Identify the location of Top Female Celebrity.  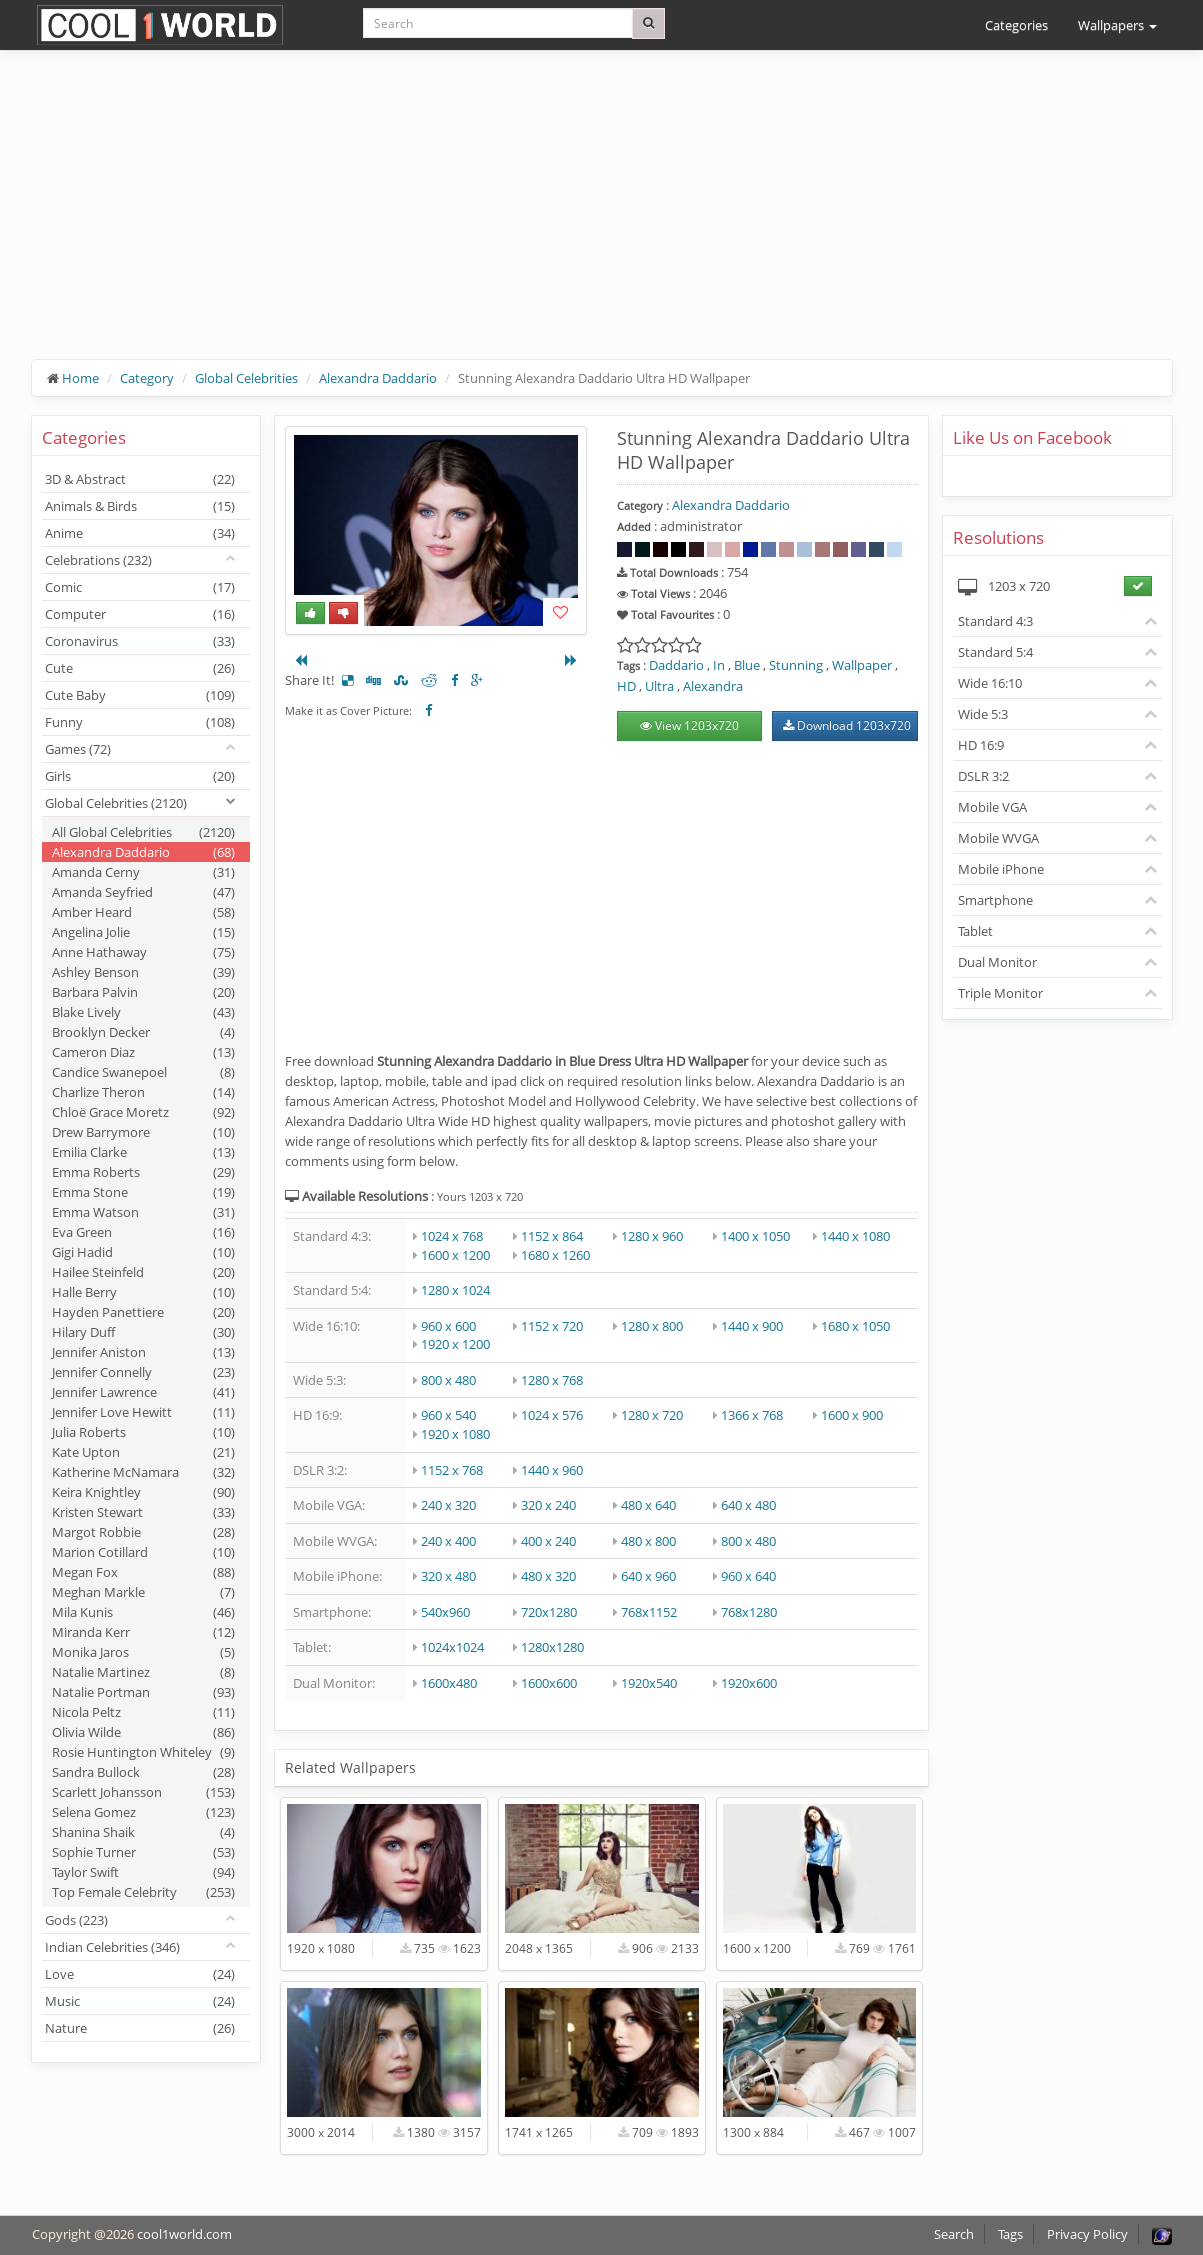
(144, 1892).